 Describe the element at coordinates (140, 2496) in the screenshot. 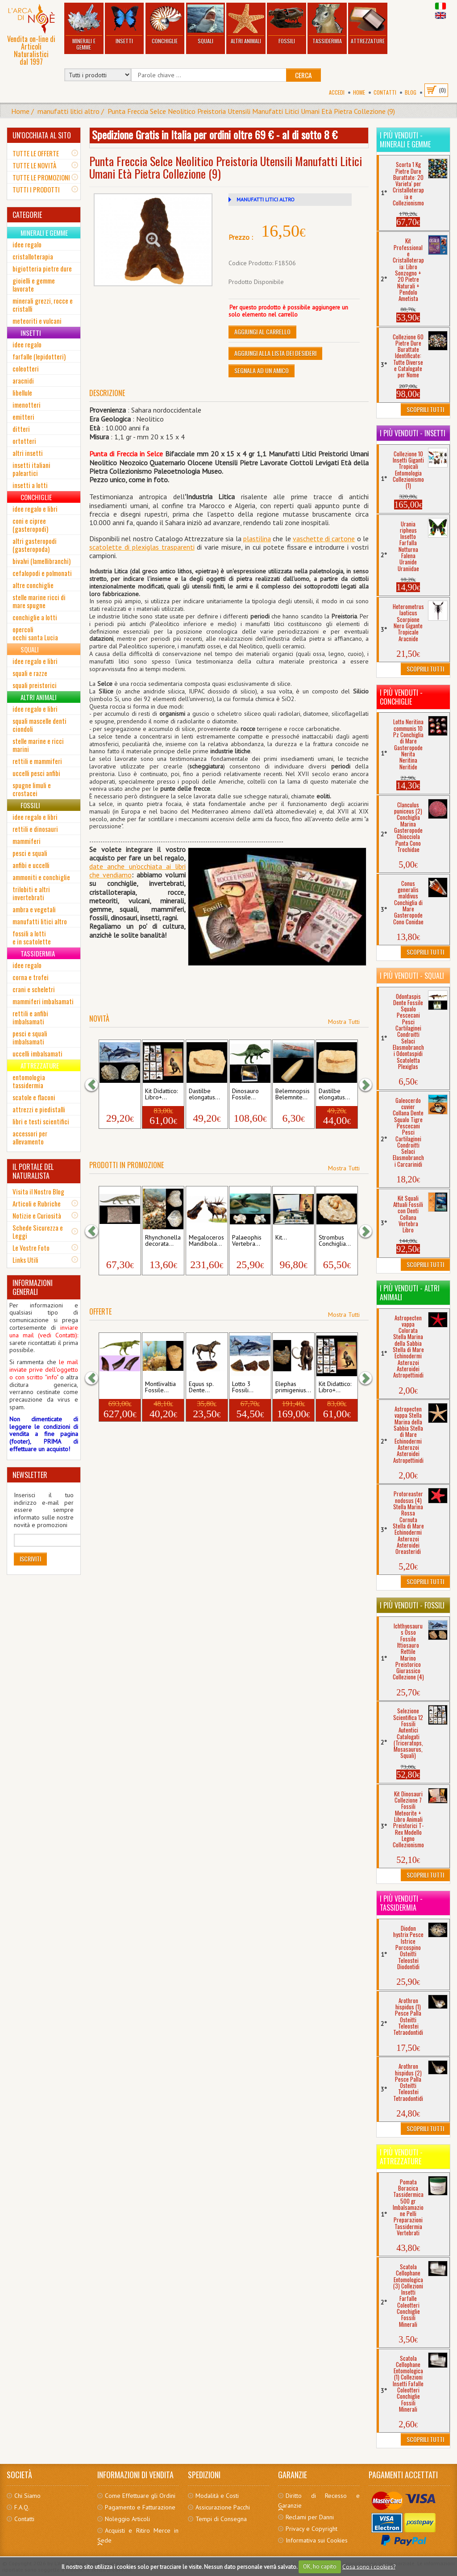

I see `Come Effettuare gli Ordini` at that location.